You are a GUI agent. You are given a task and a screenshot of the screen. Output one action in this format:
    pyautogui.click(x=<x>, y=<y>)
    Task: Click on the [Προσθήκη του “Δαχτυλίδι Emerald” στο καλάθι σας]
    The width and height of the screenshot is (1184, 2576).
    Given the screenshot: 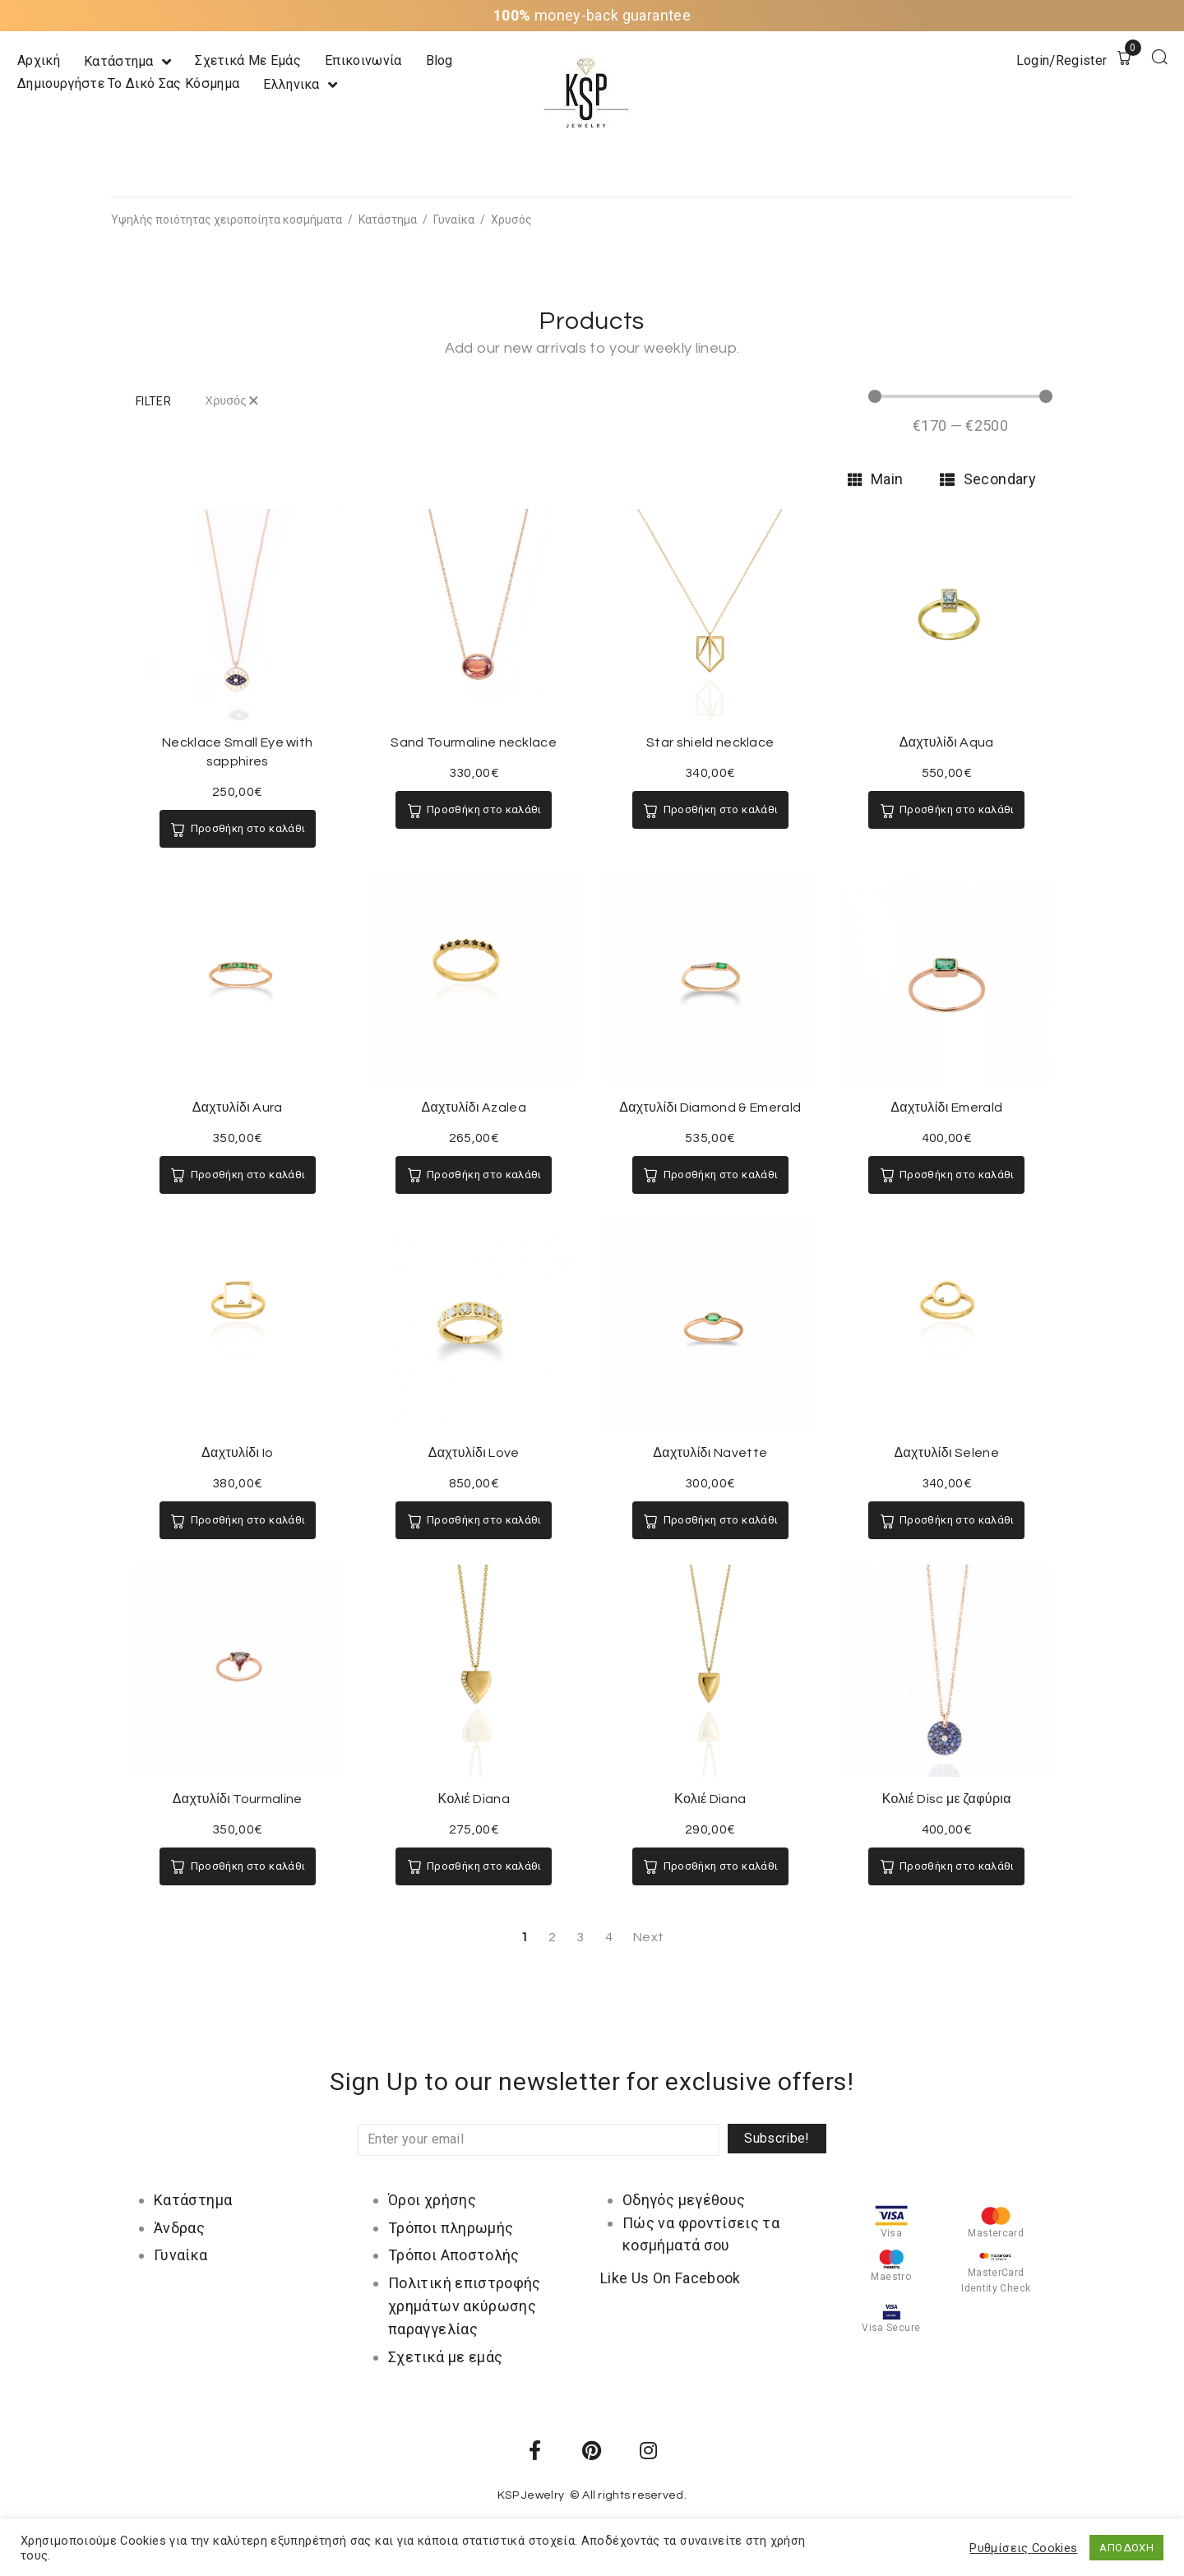 What is the action you would take?
    pyautogui.click(x=946, y=1175)
    